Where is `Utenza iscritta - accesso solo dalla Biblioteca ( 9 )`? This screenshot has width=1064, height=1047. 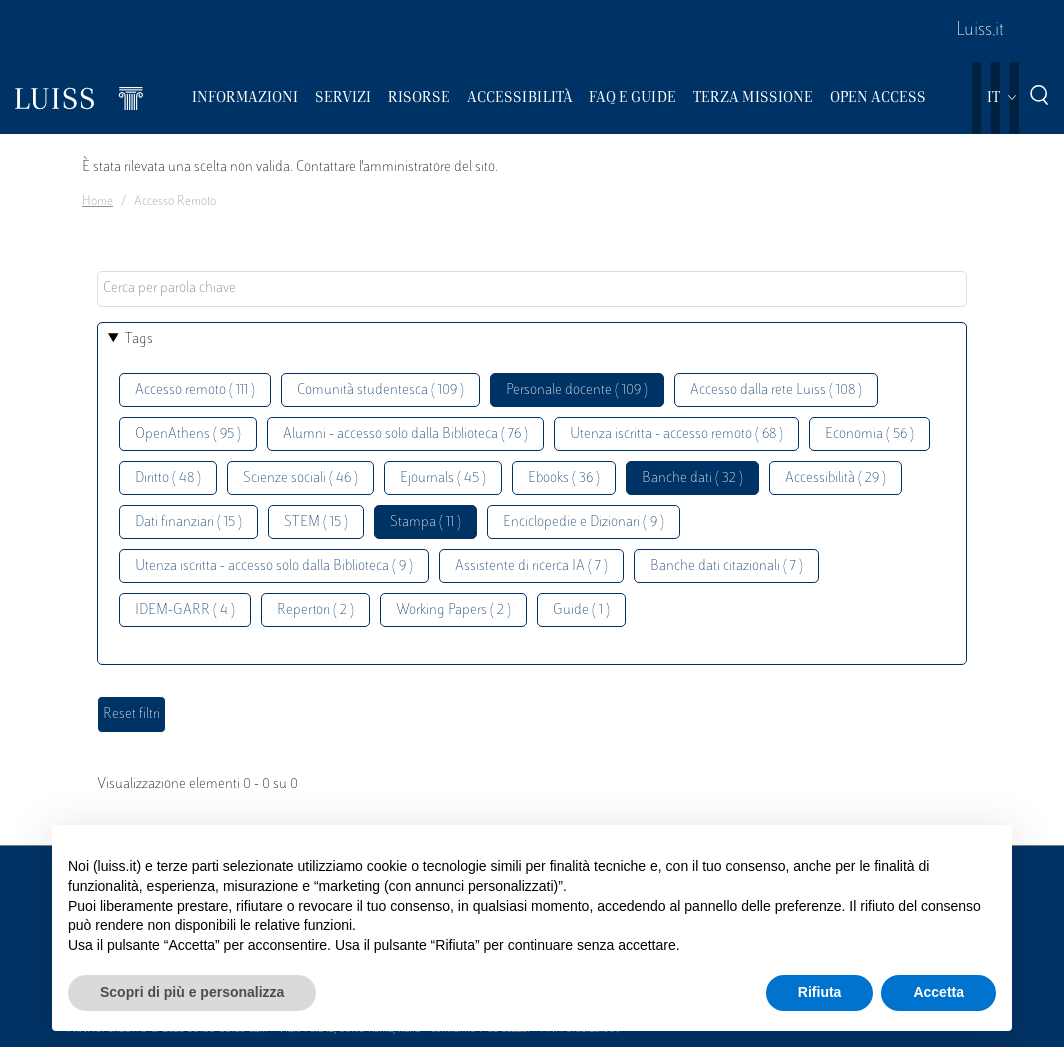 Utenza iscritta - accesso solo dalla Biblioteca ( 9 ) is located at coordinates (274, 566).